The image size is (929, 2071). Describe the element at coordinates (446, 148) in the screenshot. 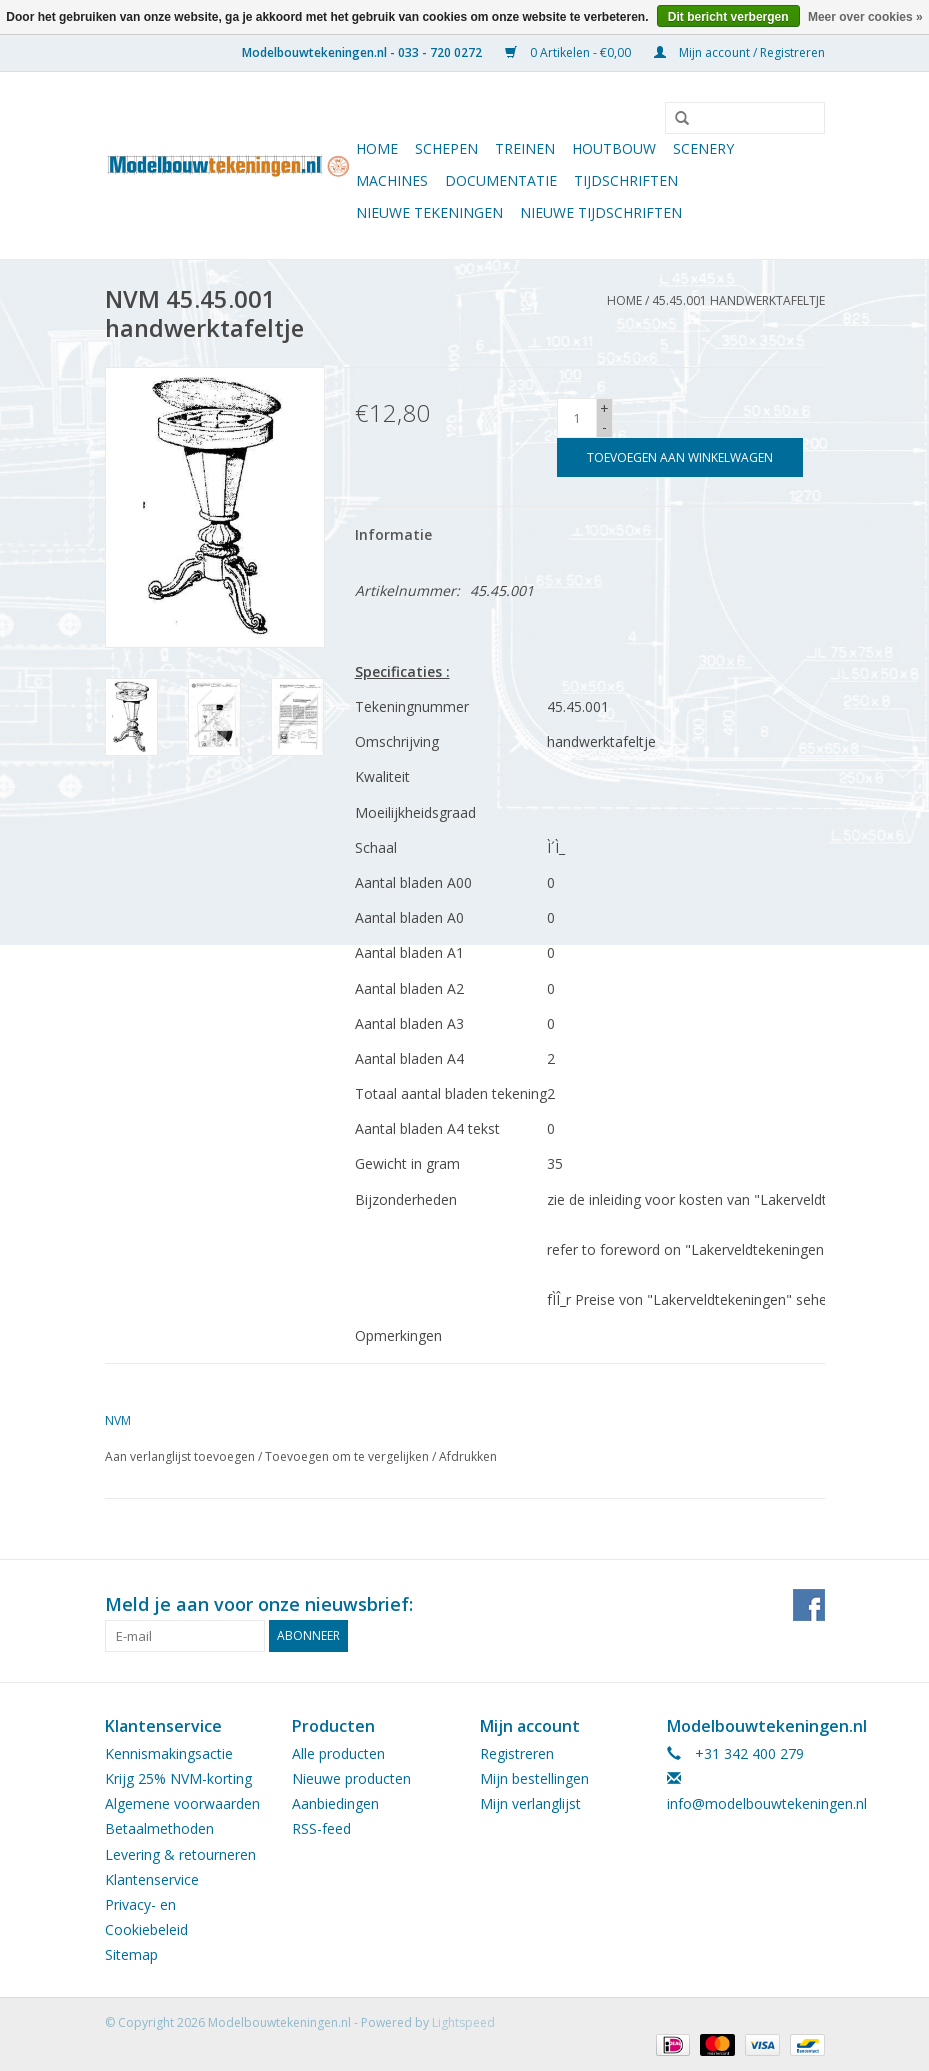

I see `Schepen` at that location.